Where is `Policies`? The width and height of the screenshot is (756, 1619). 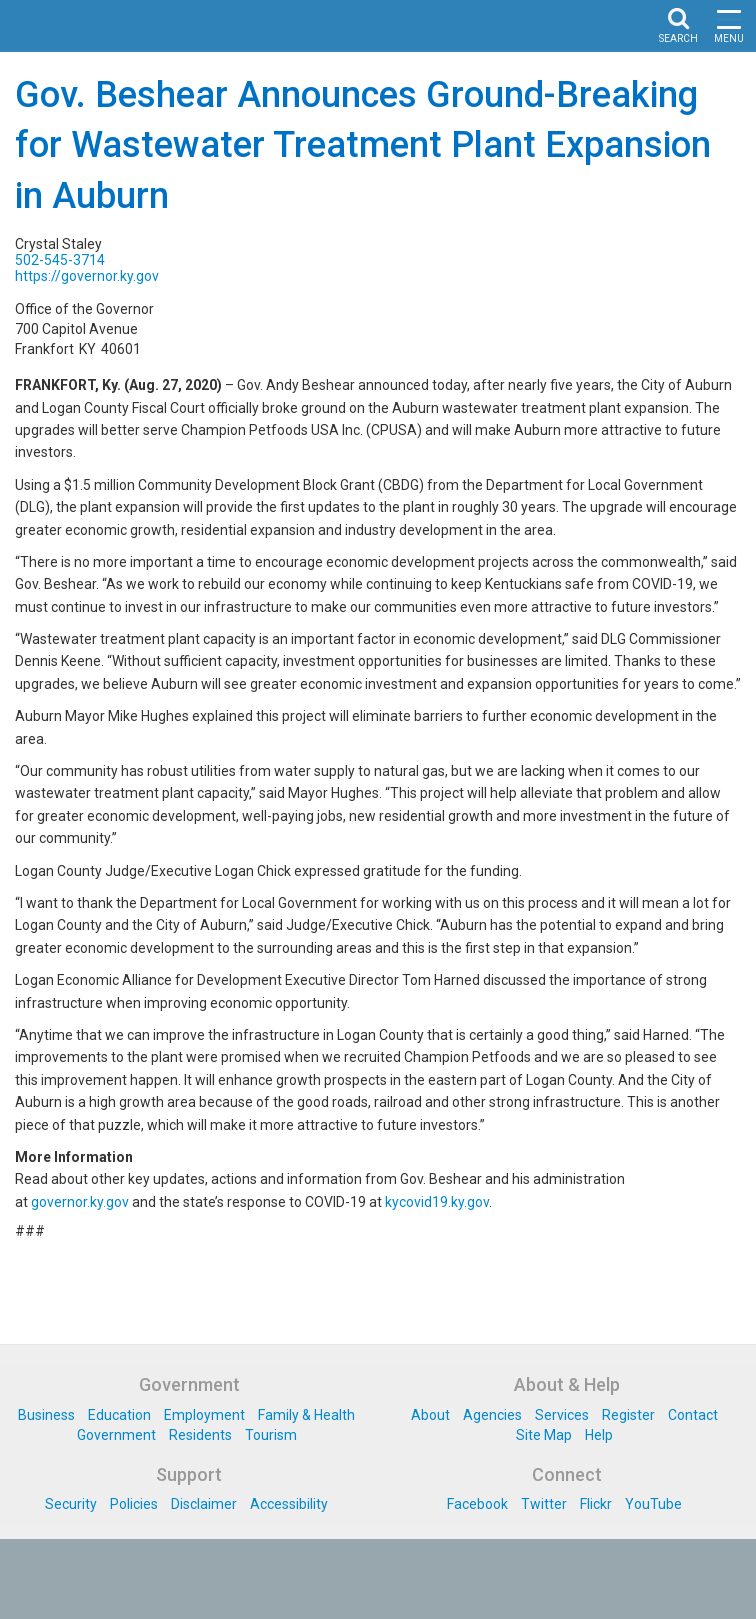 Policies is located at coordinates (134, 1504).